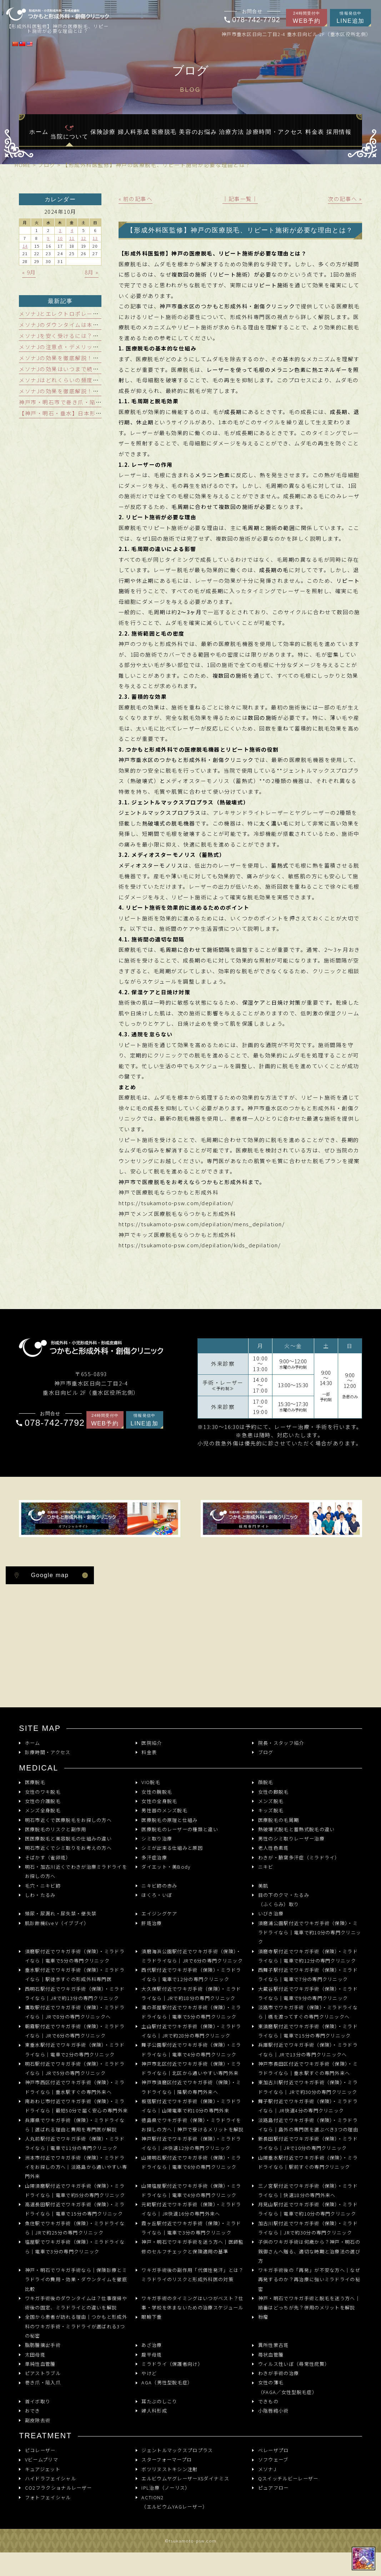  I want to click on 洲本市付近でワキガ手術（保険）・ミラドライをお探しの方へ｜淡路島から通いやすい専門外来, so click(76, 2167).